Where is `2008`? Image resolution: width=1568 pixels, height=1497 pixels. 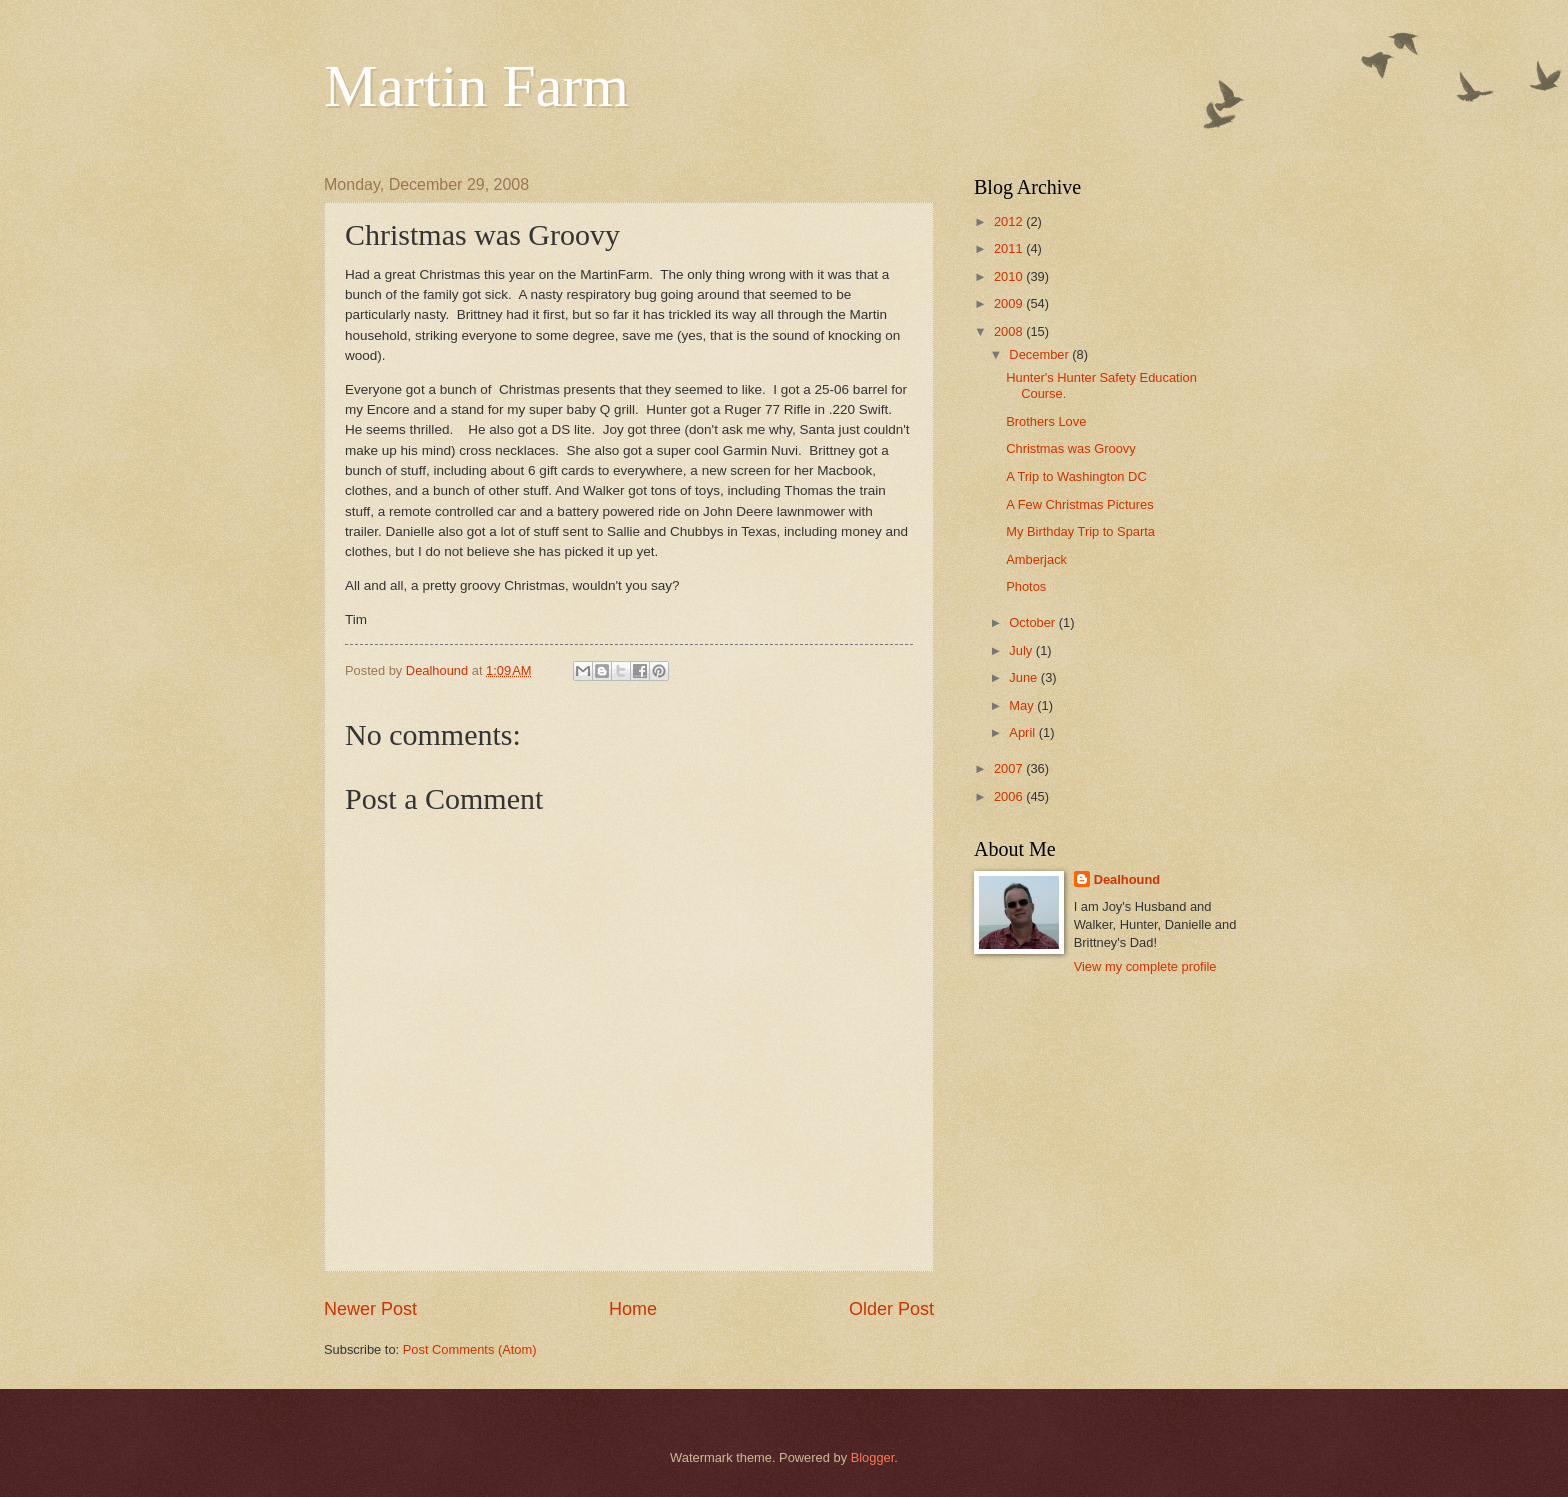
2008 is located at coordinates (1010, 331).